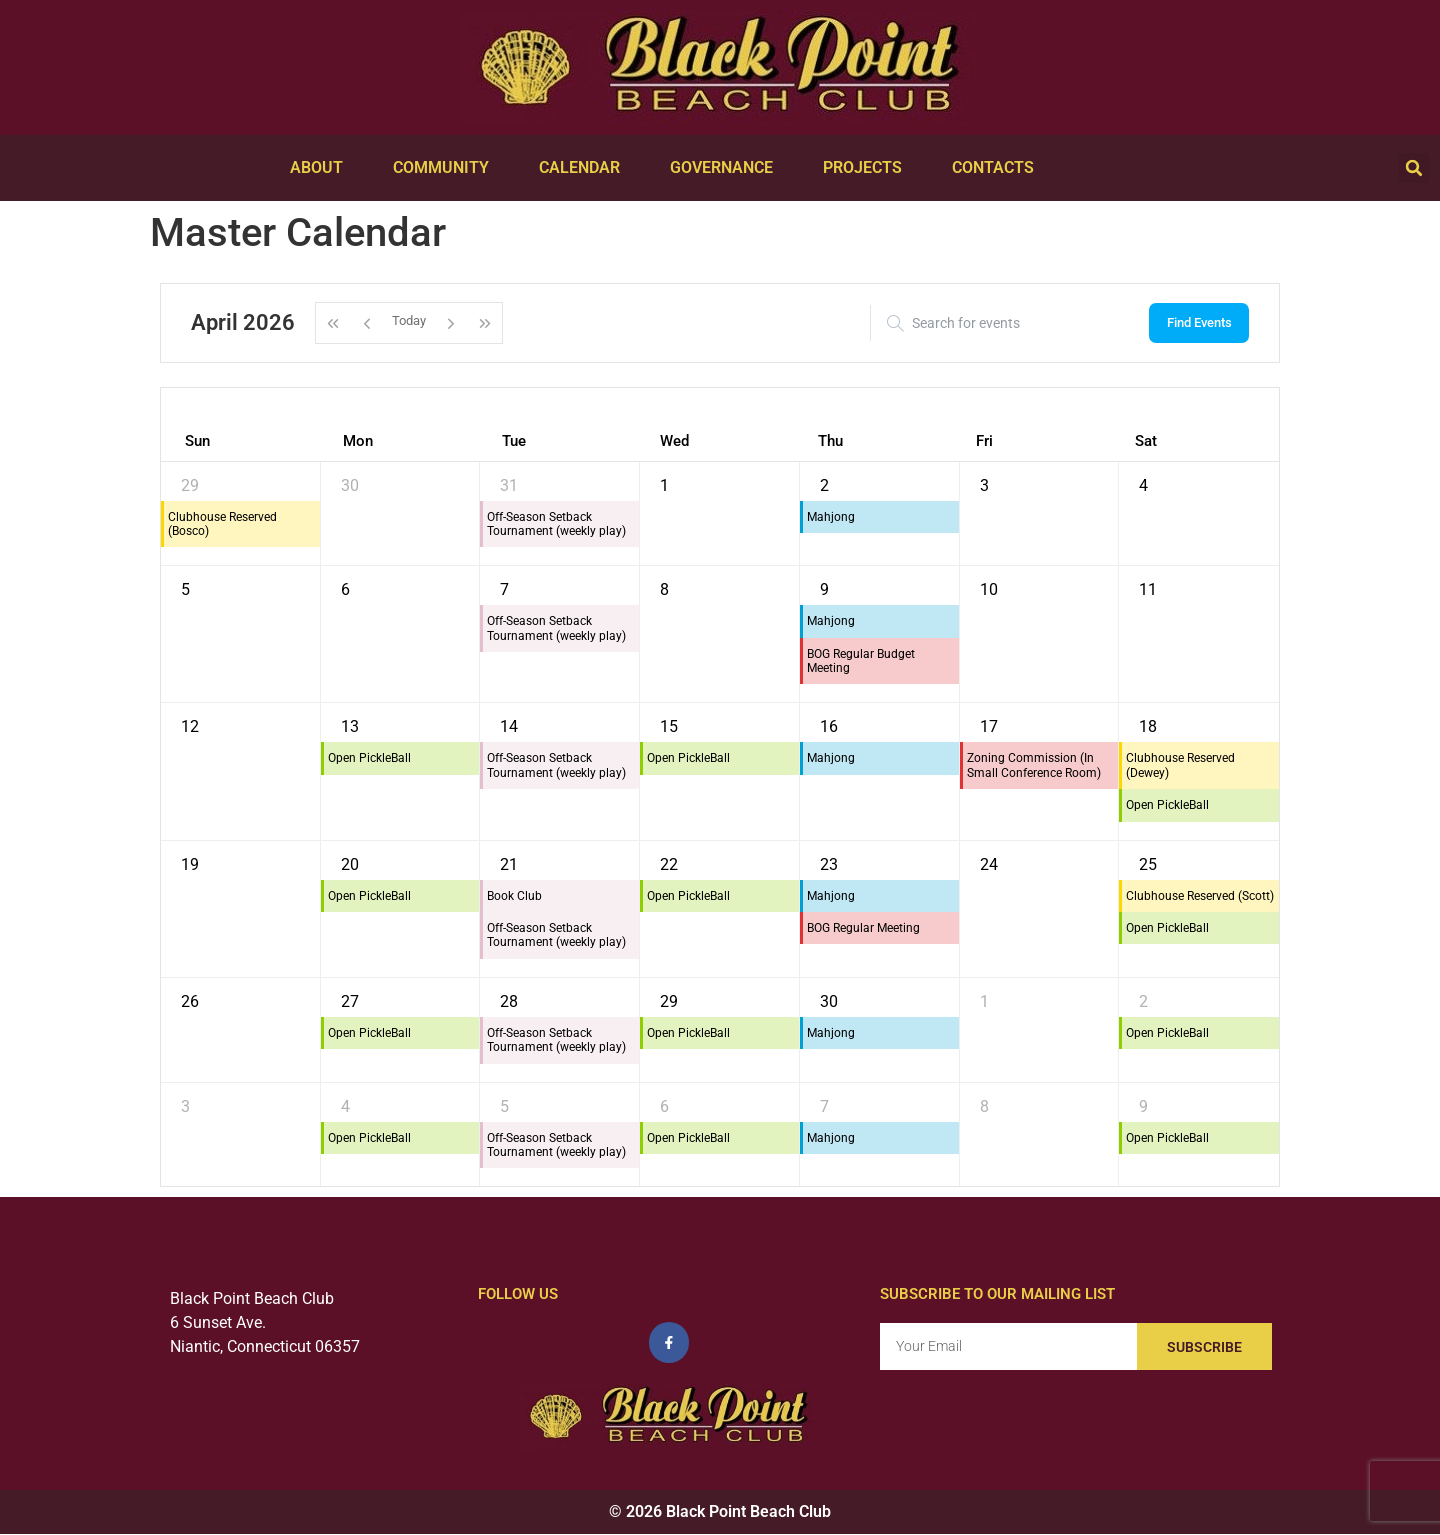 The image size is (1440, 1535). Describe the element at coordinates (1146, 441) in the screenshot. I see `Sat [Saturday]` at that location.